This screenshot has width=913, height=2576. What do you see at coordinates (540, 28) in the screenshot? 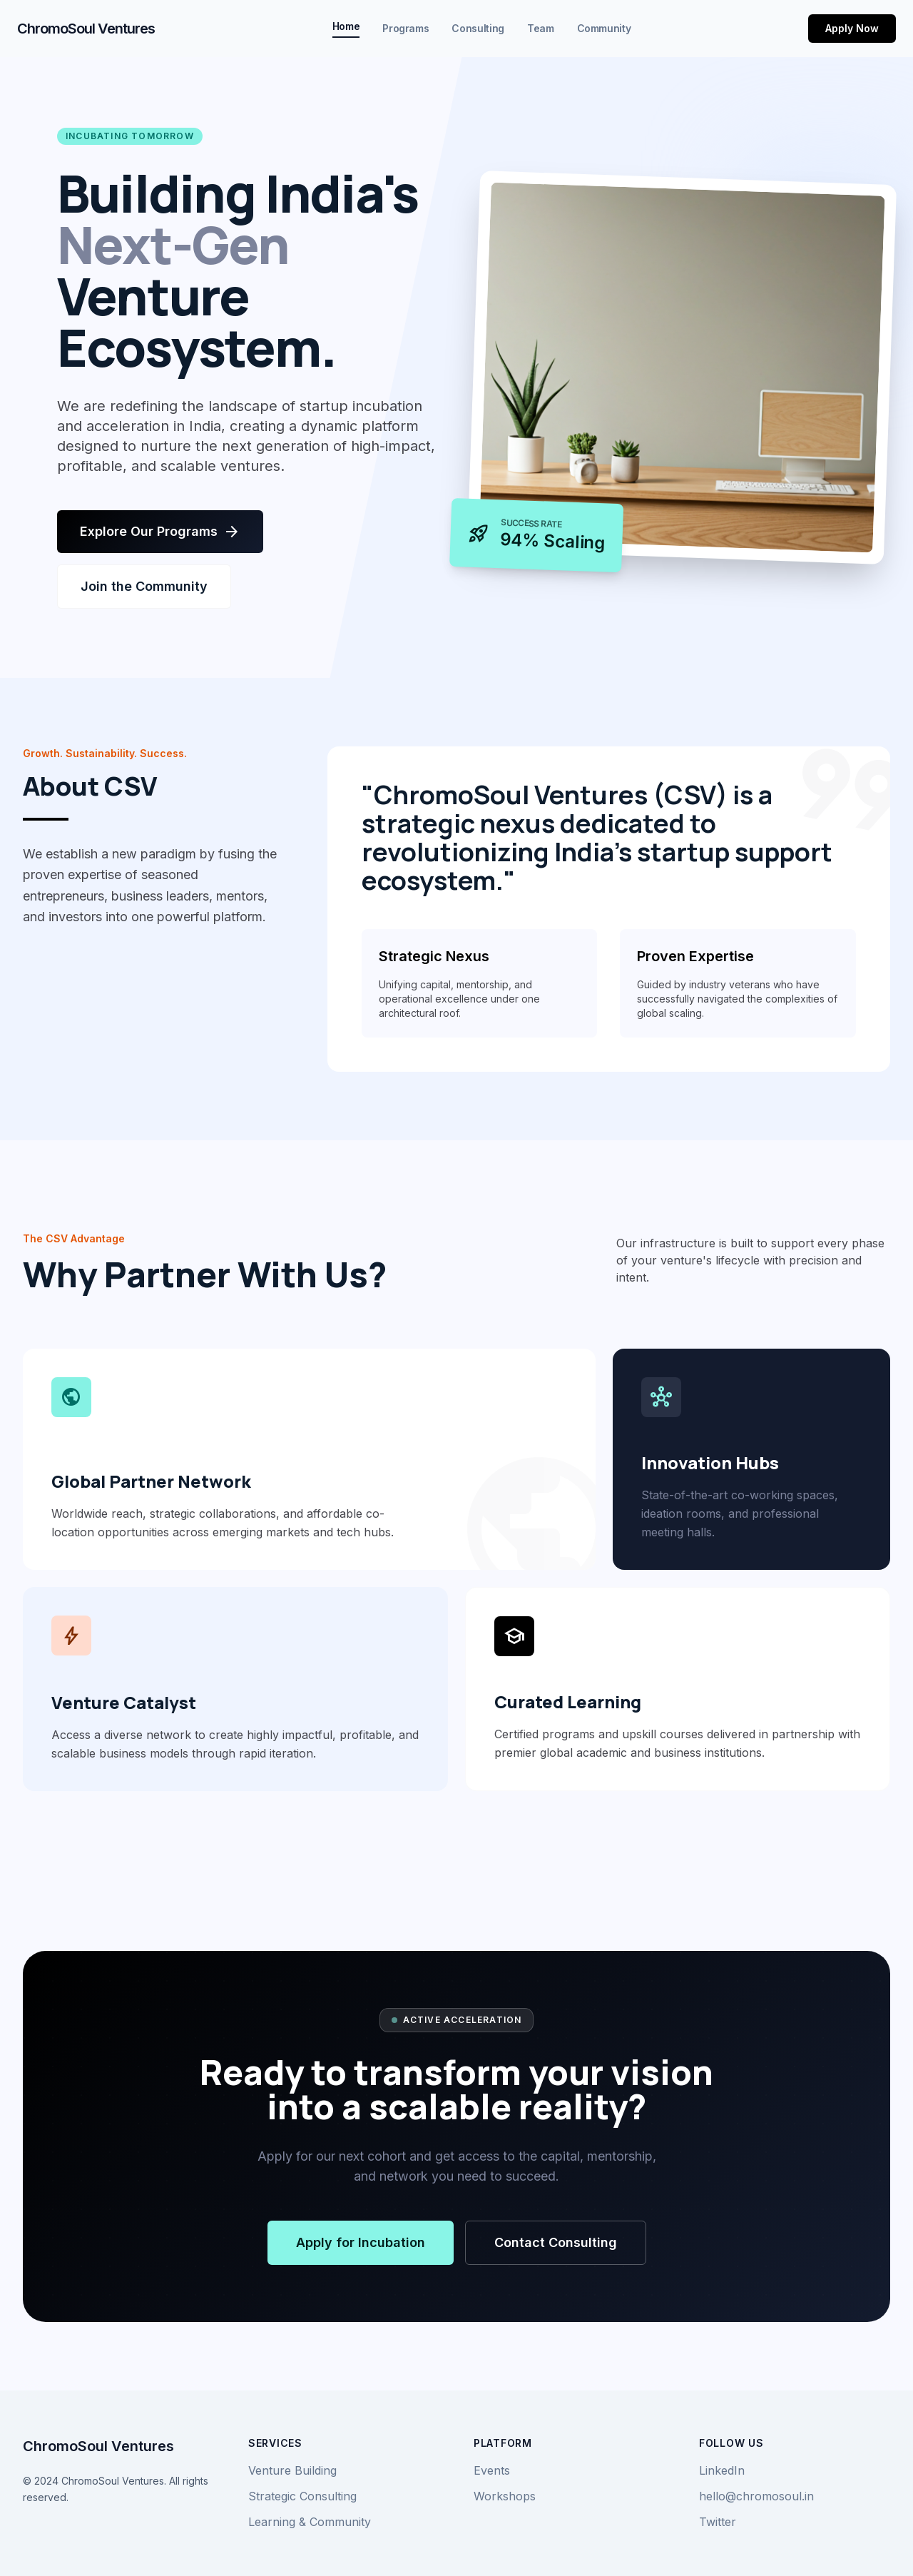
I see `Team` at bounding box center [540, 28].